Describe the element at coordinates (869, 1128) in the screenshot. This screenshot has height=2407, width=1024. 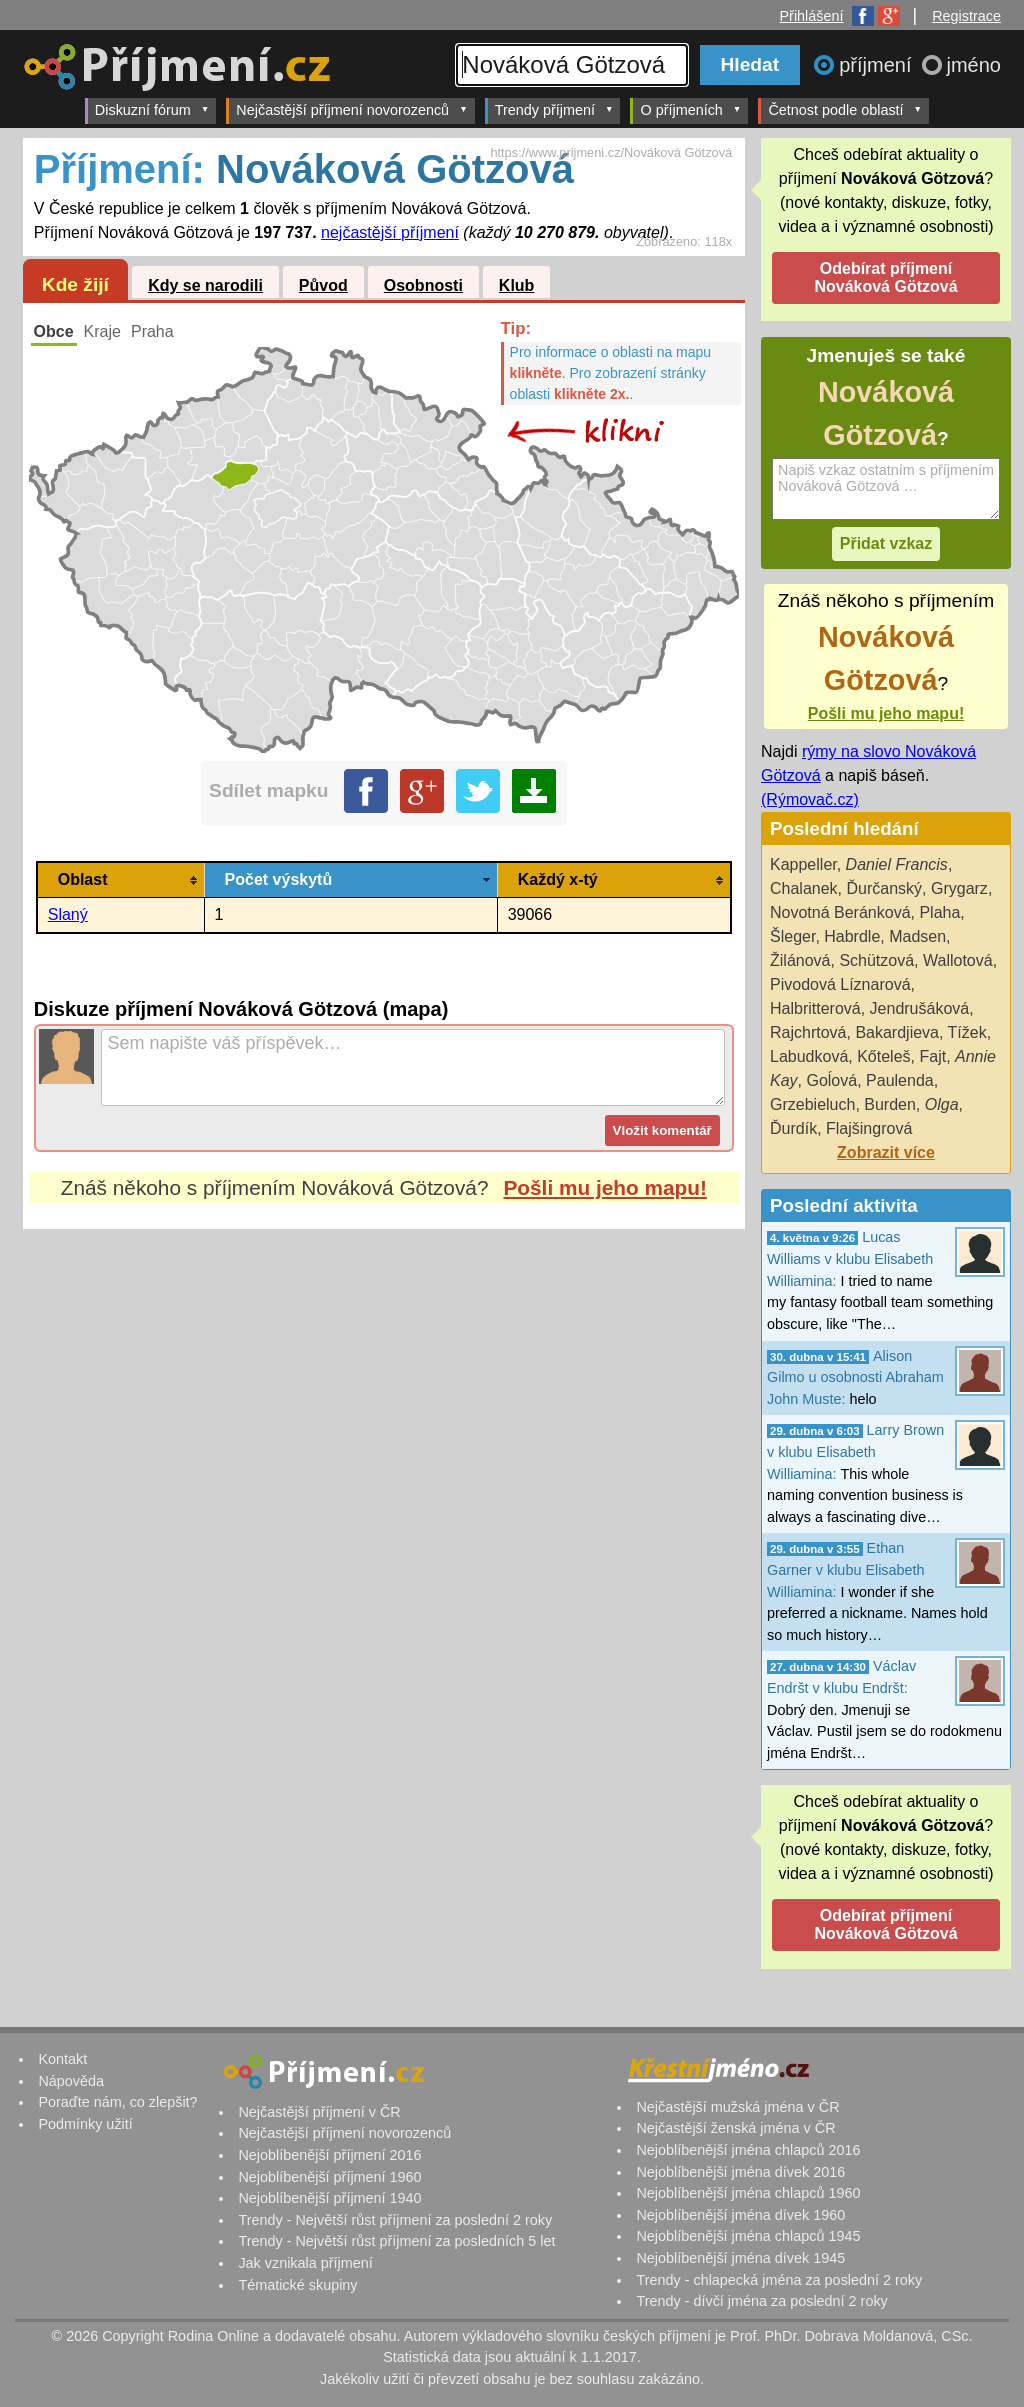
I see `Flajšingrová` at that location.